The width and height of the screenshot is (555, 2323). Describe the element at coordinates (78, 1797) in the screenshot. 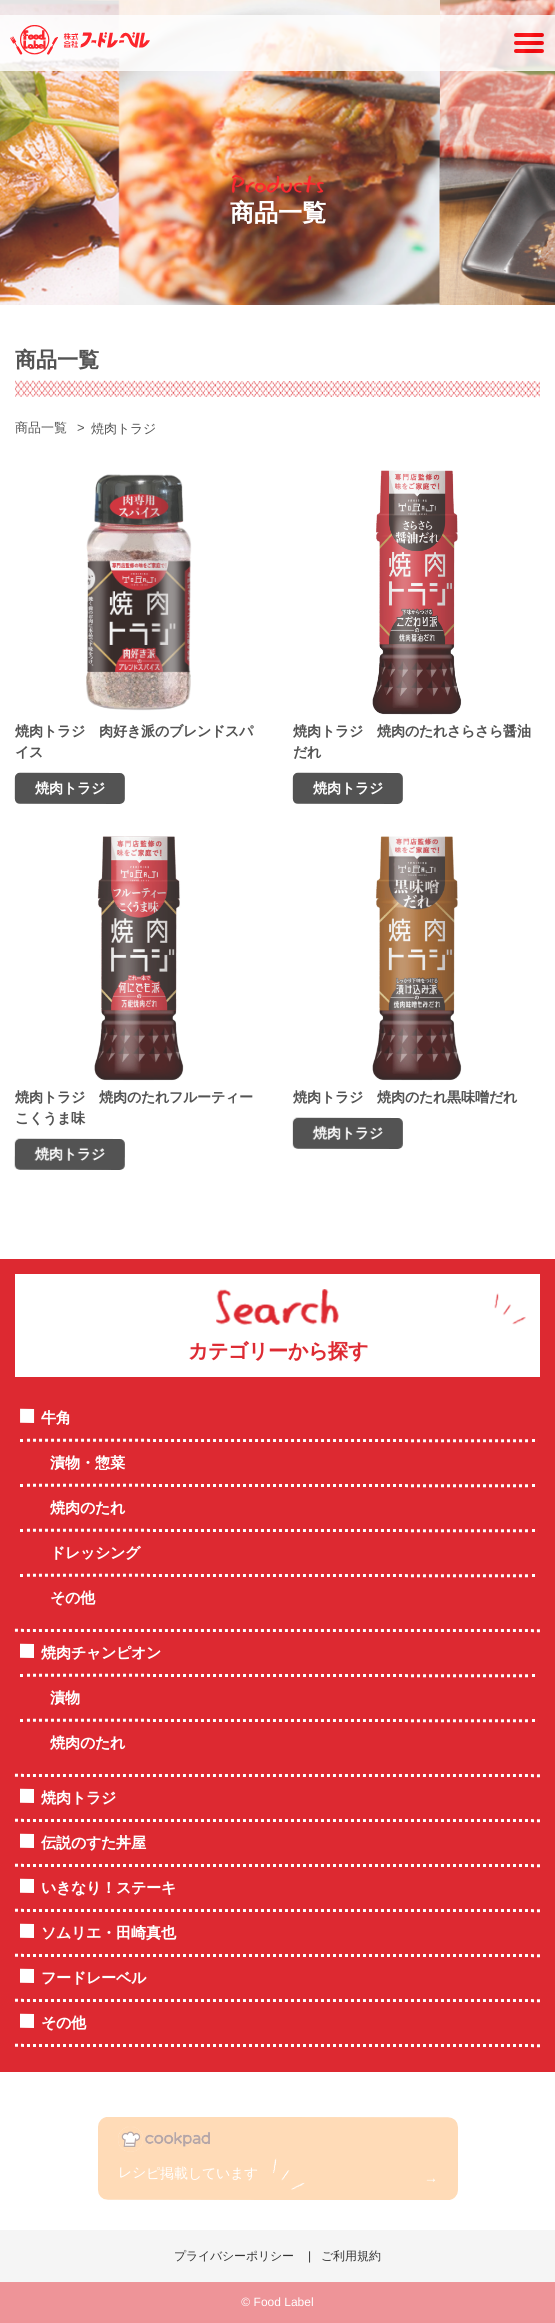

I see `焼肉トラジ` at that location.